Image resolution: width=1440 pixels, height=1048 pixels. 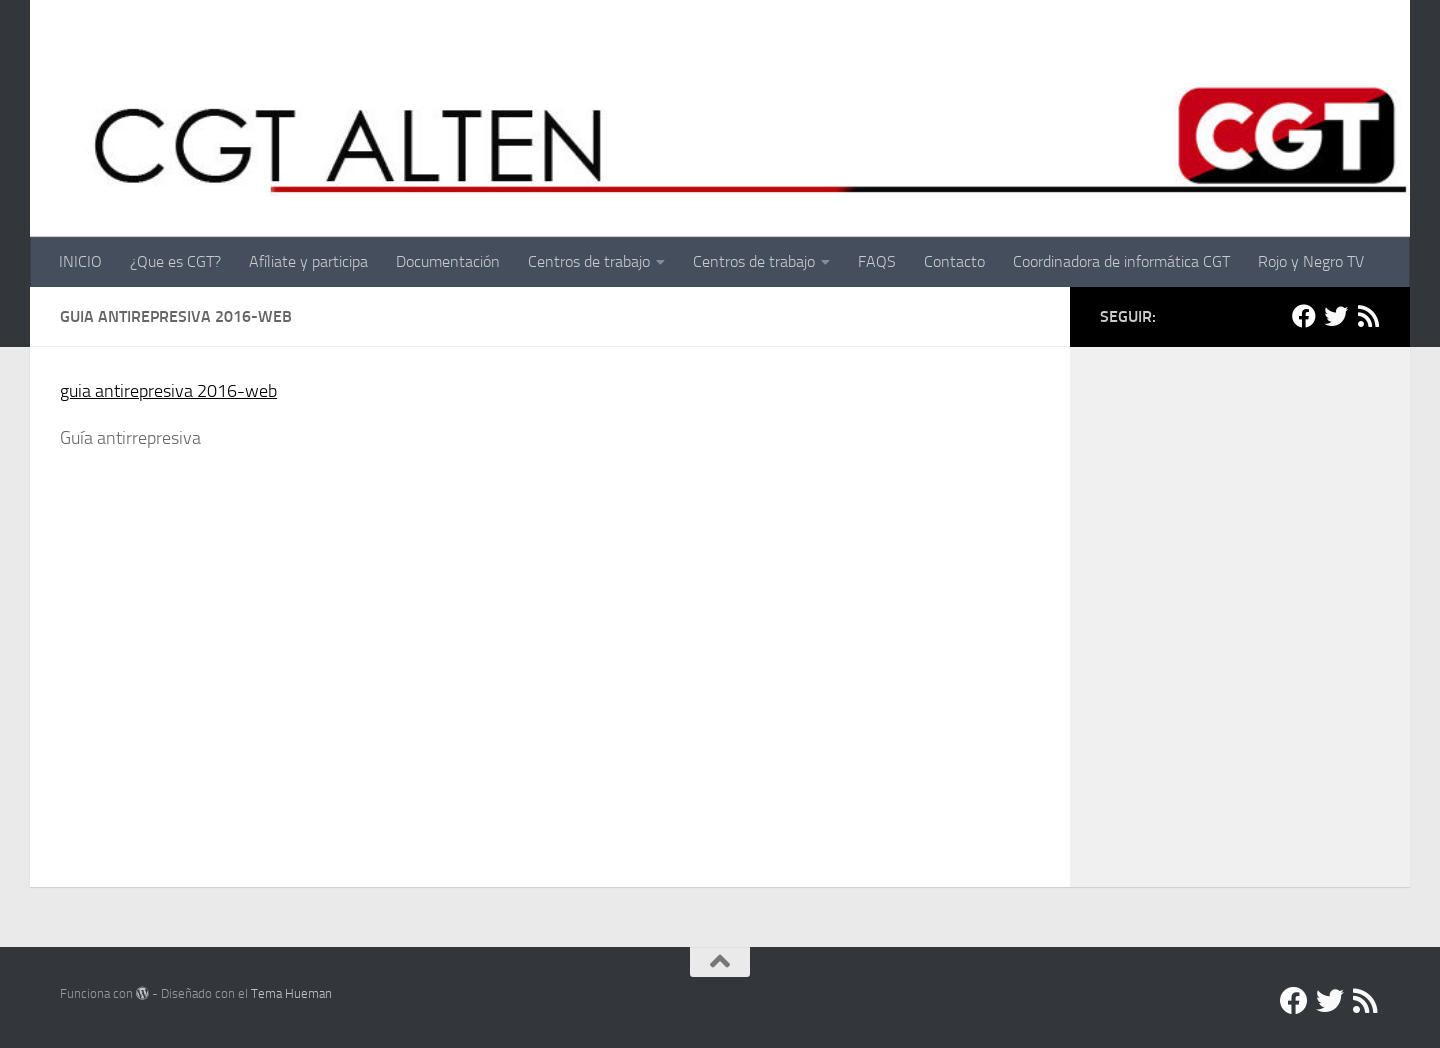 What do you see at coordinates (589, 261) in the screenshot?
I see `Centros de trabajo` at bounding box center [589, 261].